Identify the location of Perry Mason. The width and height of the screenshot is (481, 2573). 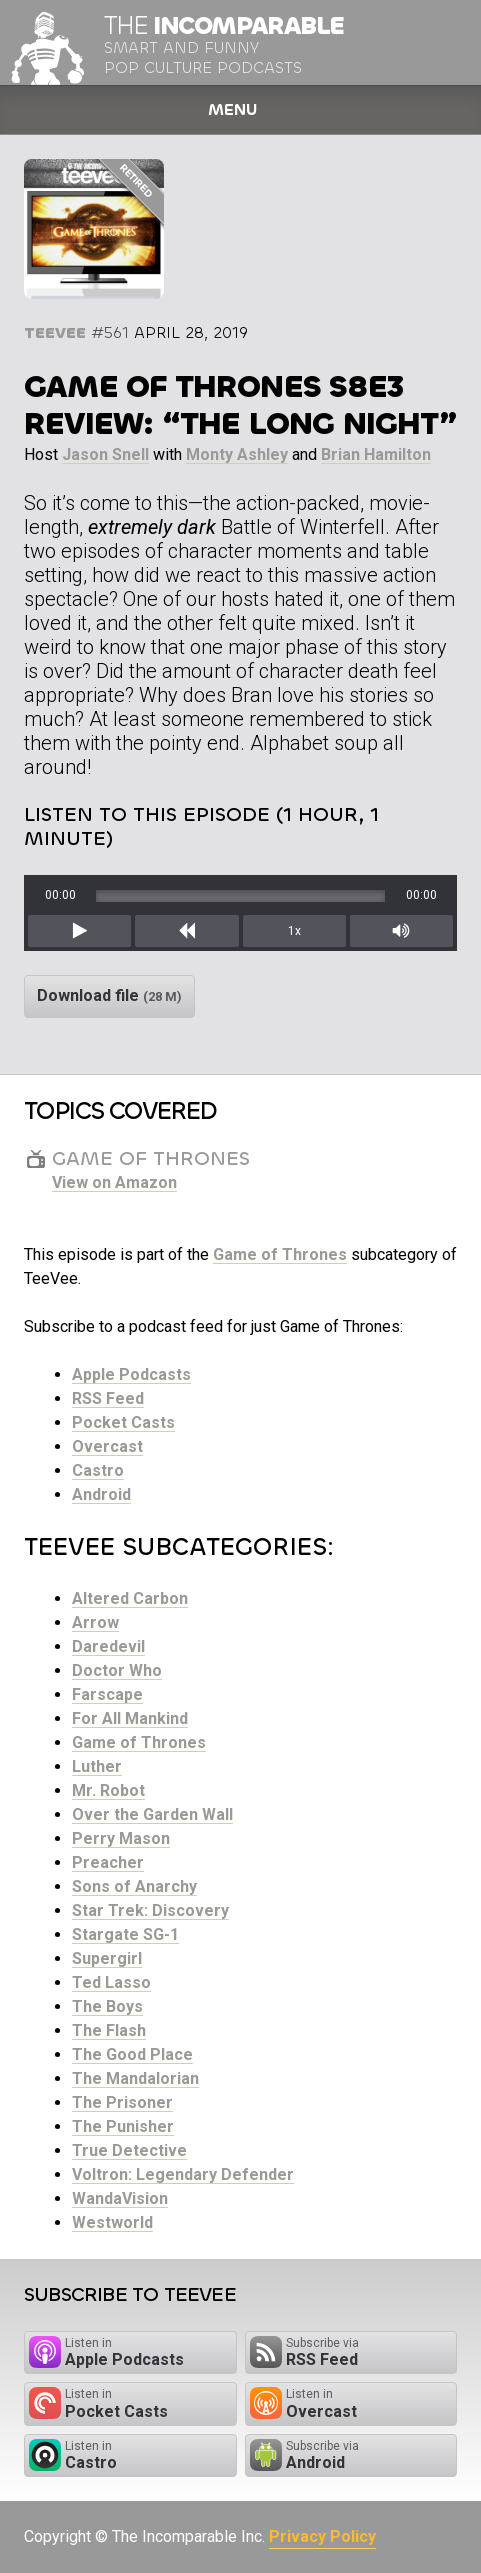
(121, 1838).